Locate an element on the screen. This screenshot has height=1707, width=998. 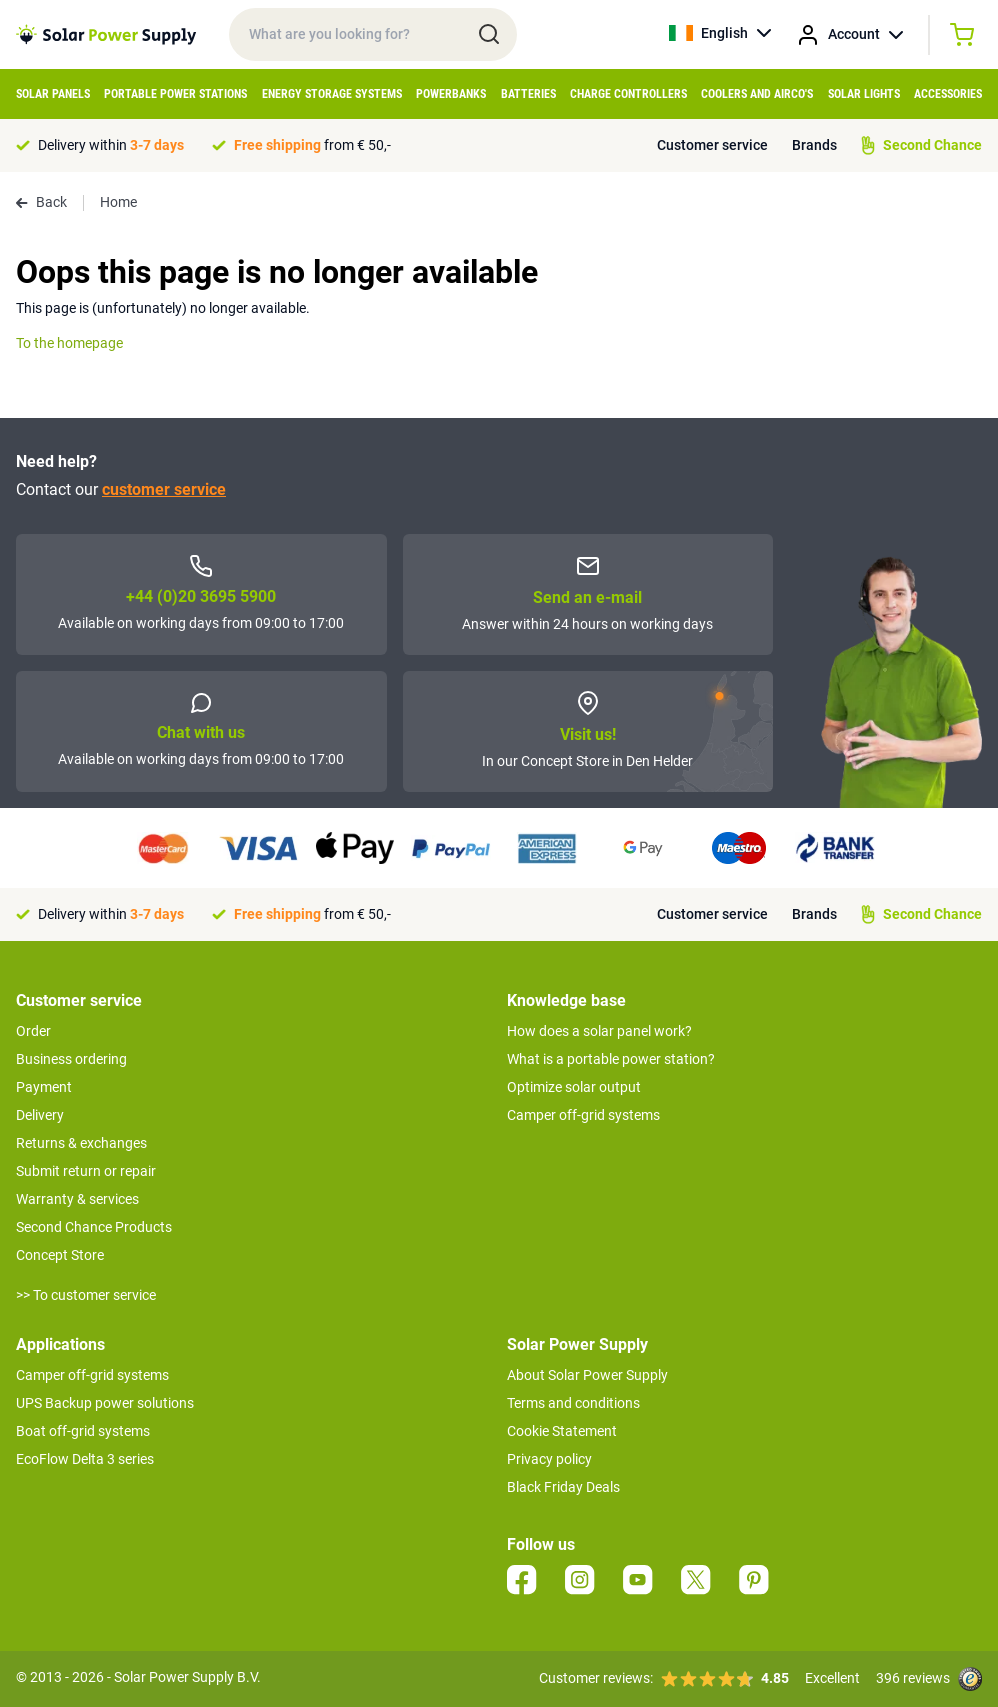
Cookie Statement is located at coordinates (562, 1431).